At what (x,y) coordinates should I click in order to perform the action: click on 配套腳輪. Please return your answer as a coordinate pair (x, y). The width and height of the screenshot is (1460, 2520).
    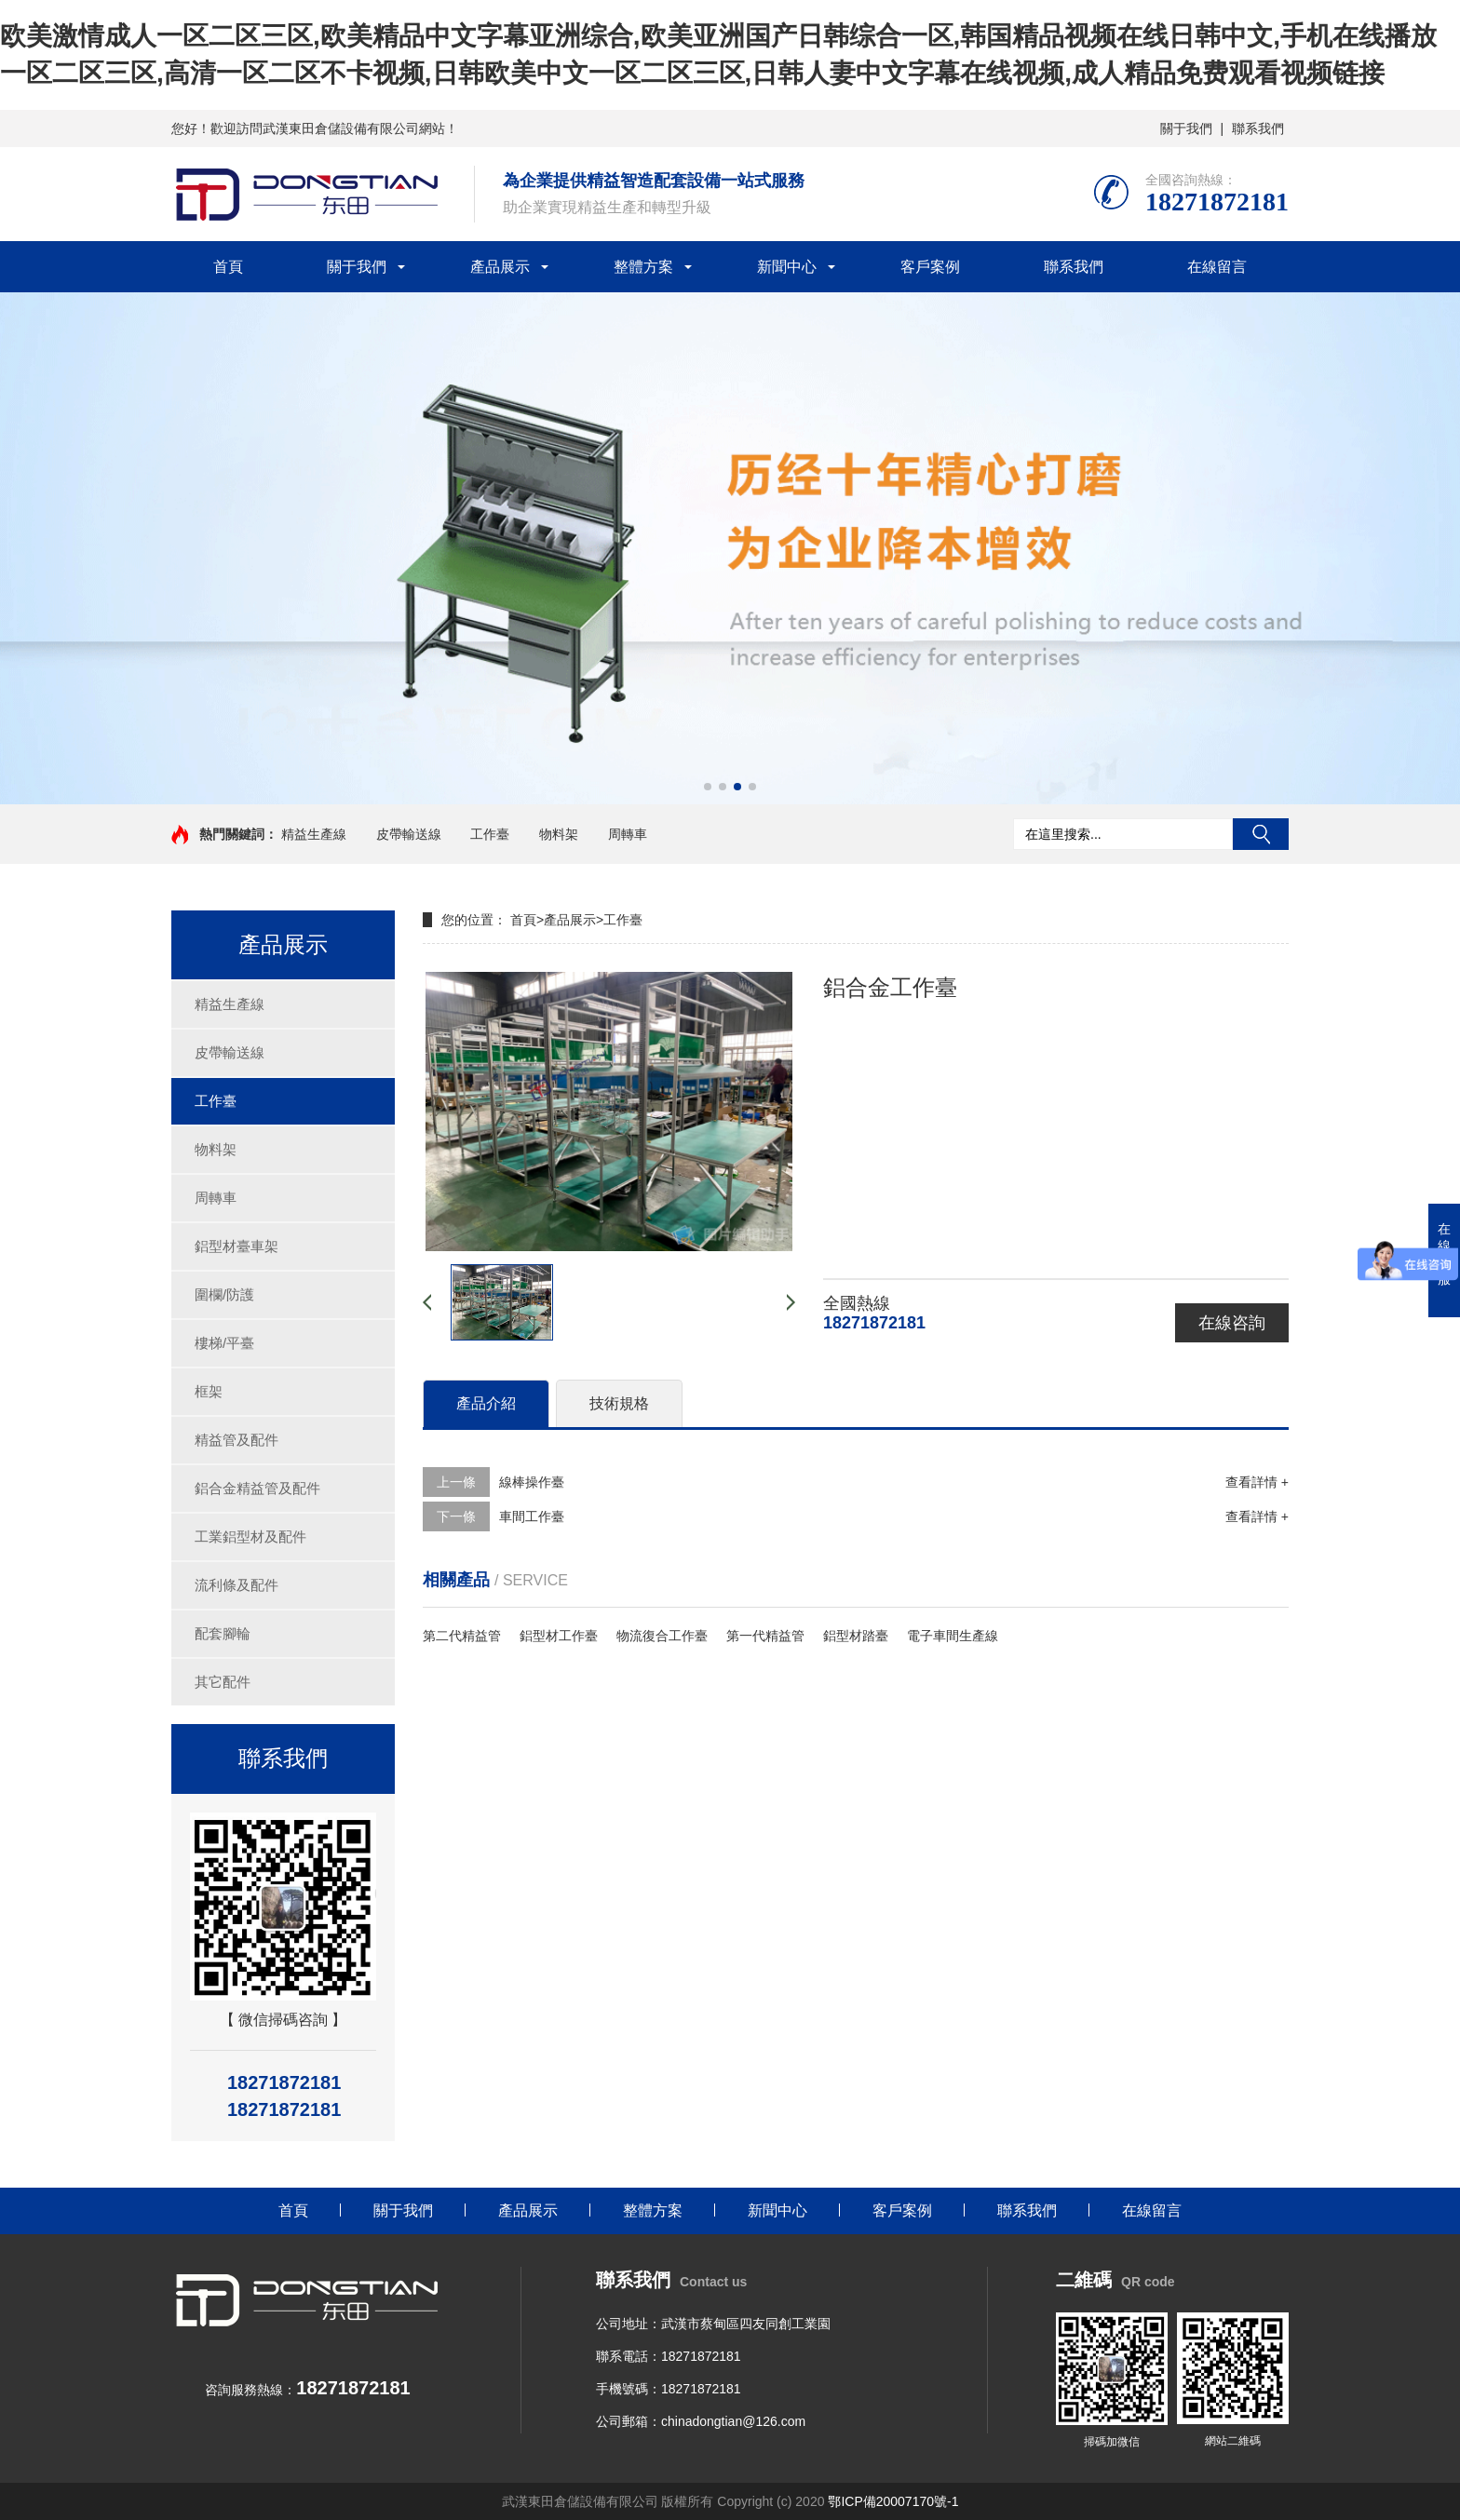
    Looking at the image, I should click on (222, 1633).